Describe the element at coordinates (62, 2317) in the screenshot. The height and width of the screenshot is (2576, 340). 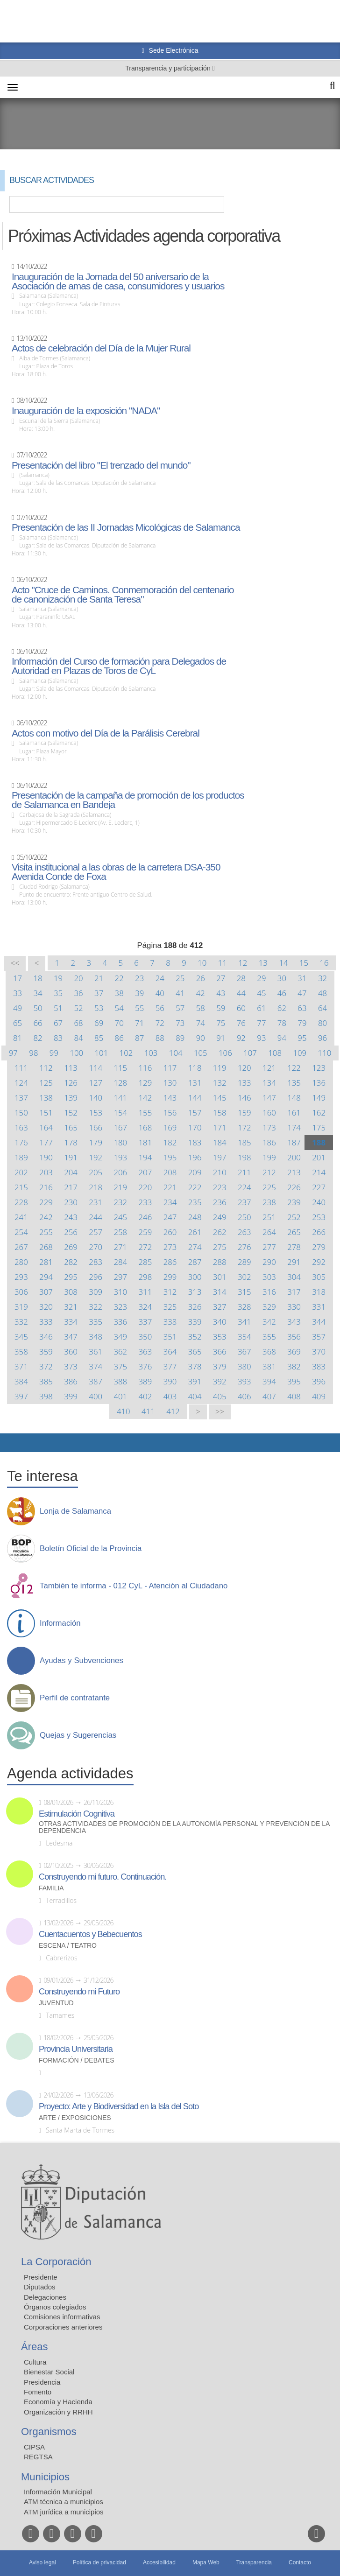
I see `Comisiones informativas` at that location.